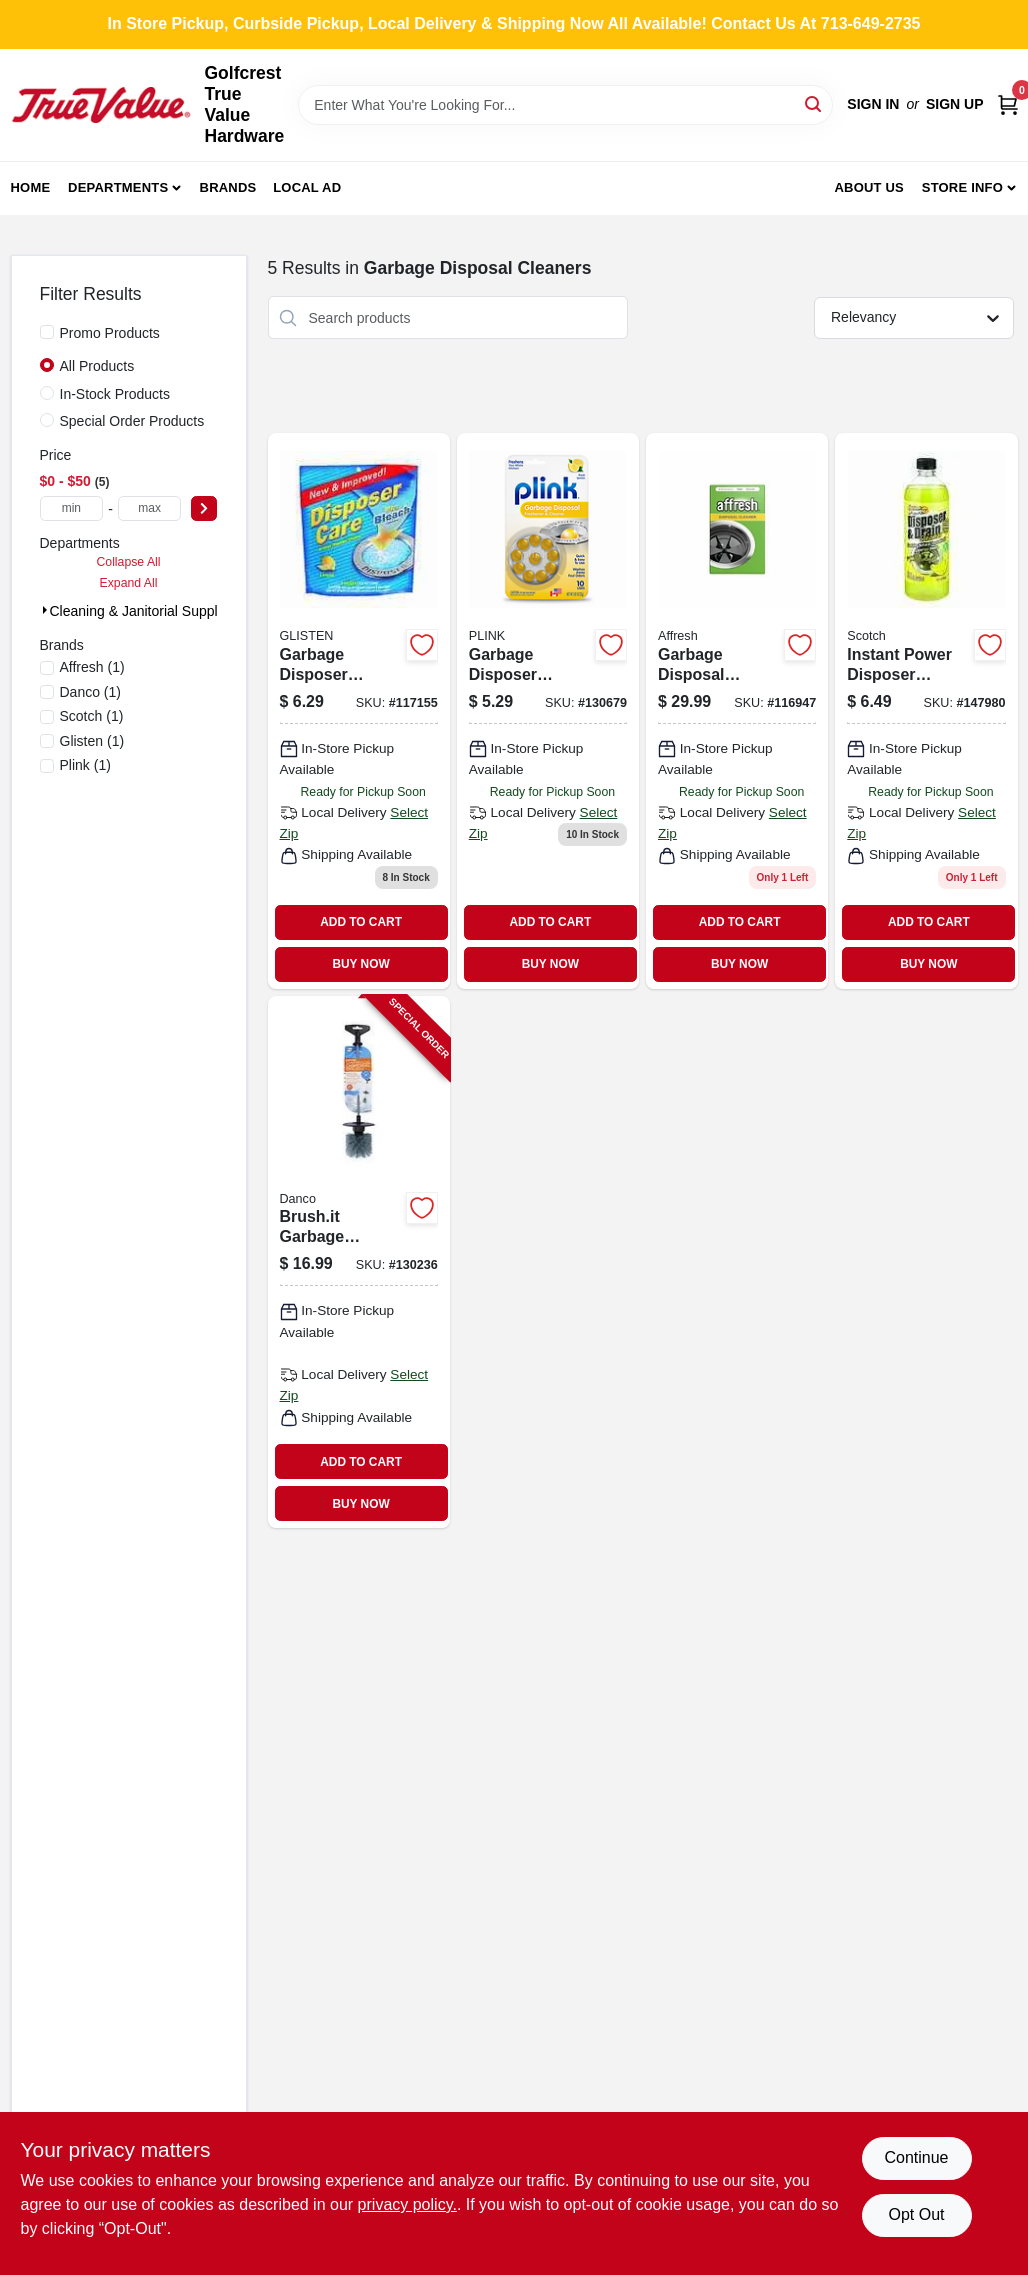  Describe the element at coordinates (115, 394) in the screenshot. I see `In-Stock Products` at that location.